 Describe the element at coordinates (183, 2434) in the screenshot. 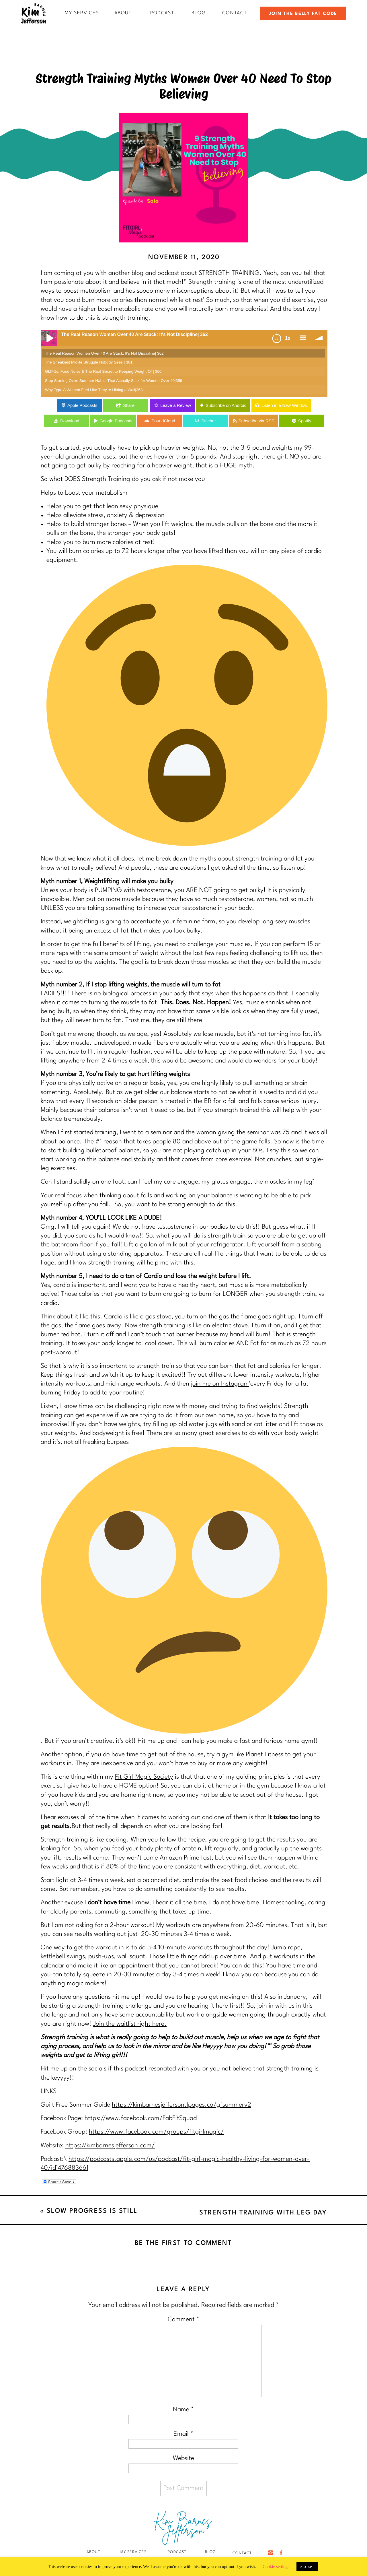

I see `Email` at that location.